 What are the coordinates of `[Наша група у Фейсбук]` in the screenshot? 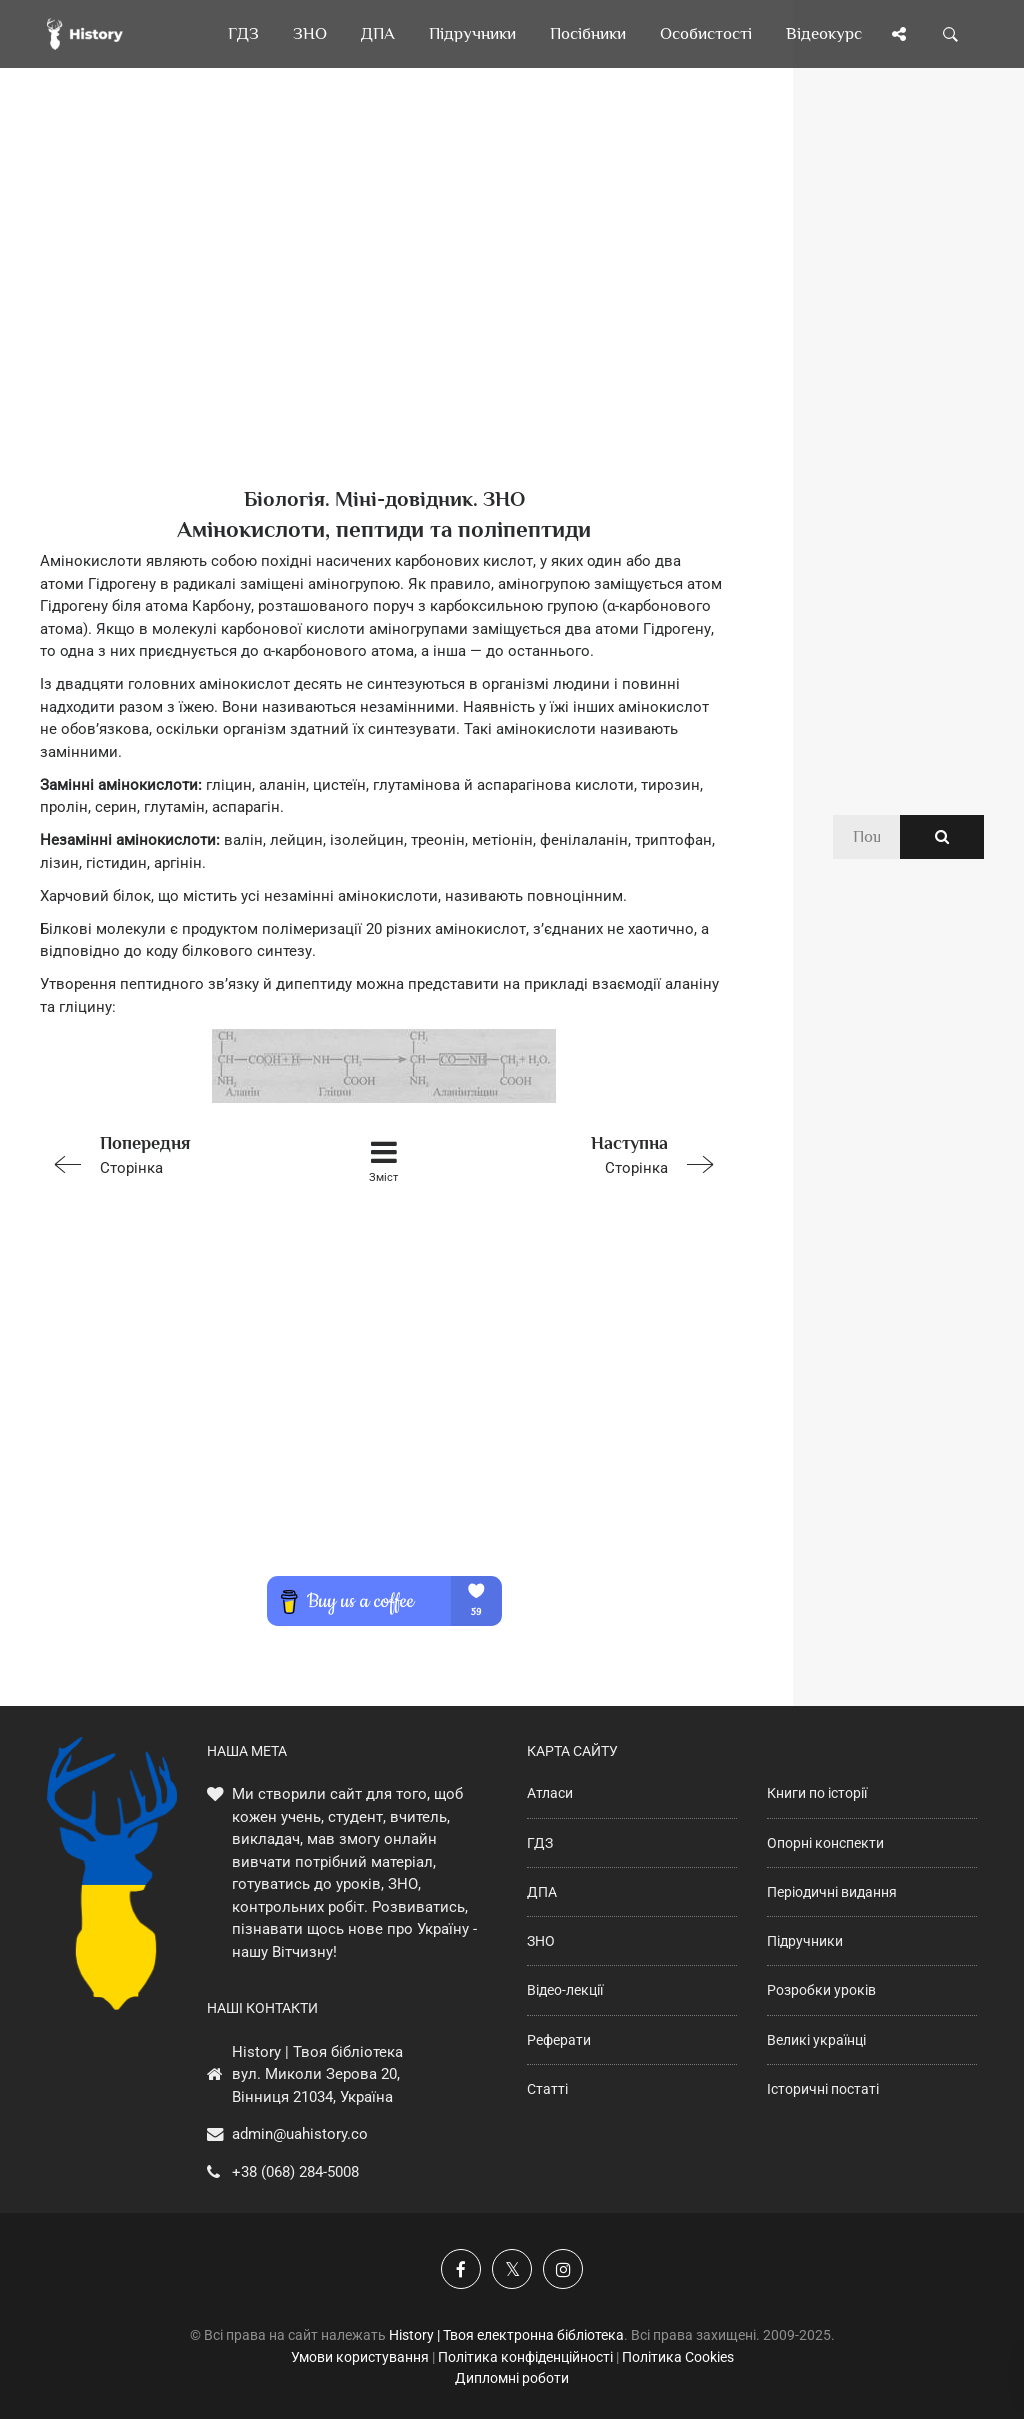 It's located at (461, 2269).